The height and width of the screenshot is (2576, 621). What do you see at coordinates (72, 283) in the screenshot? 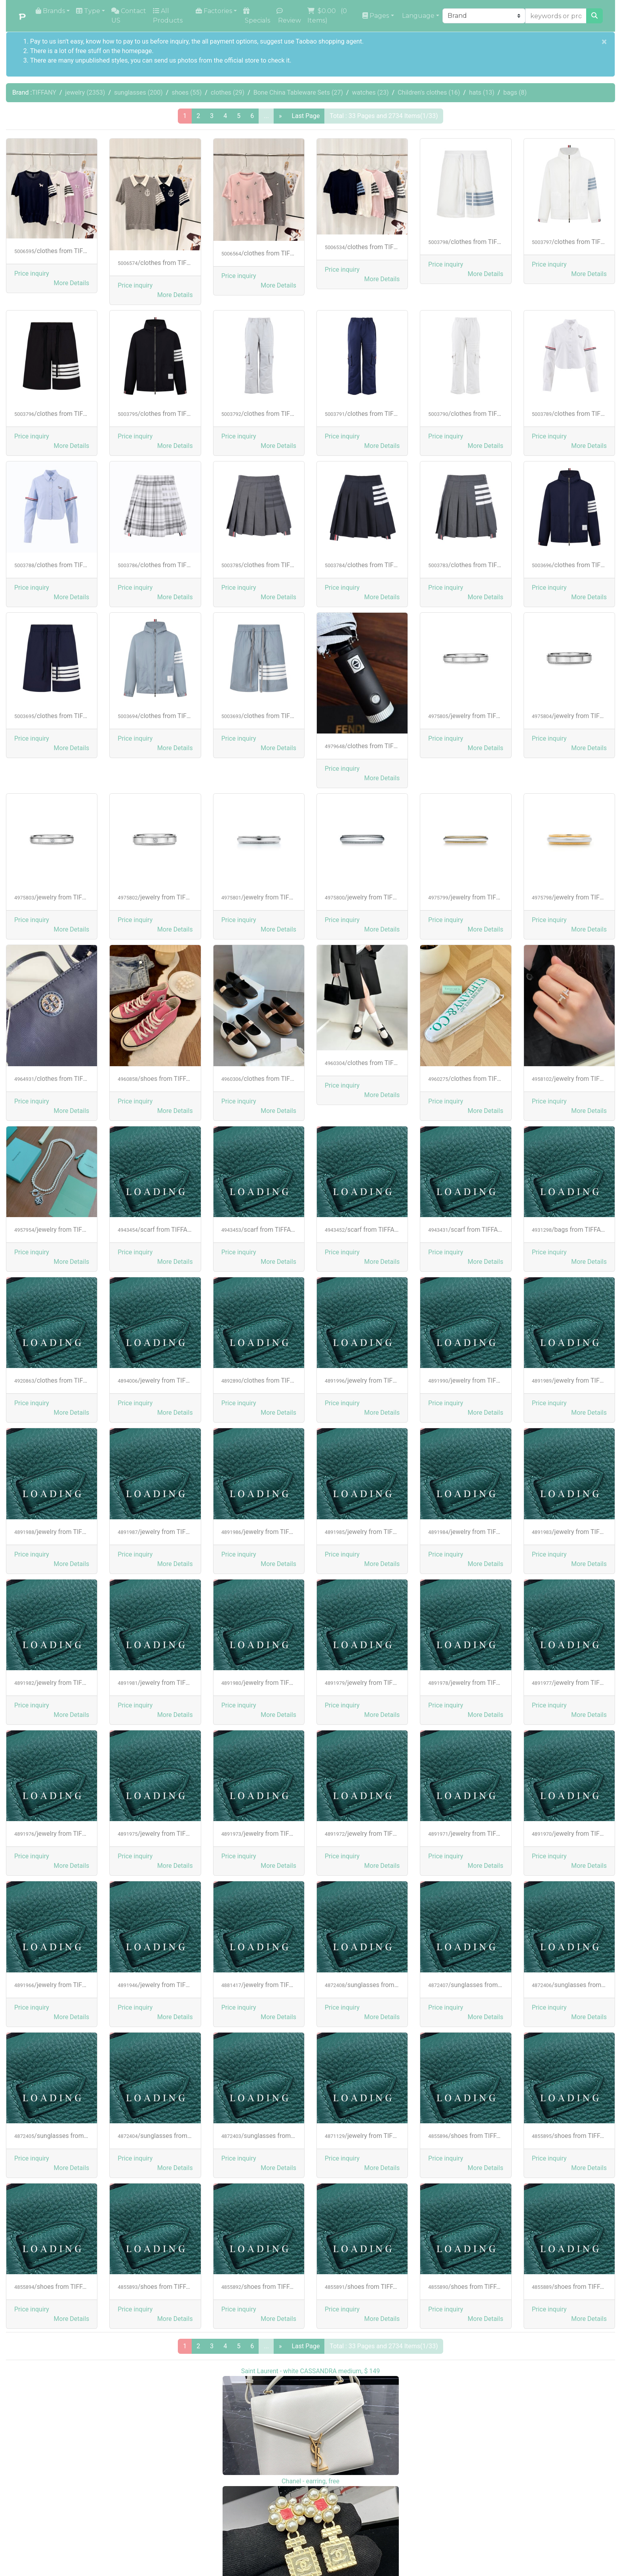
I see `[button]` at bounding box center [72, 283].